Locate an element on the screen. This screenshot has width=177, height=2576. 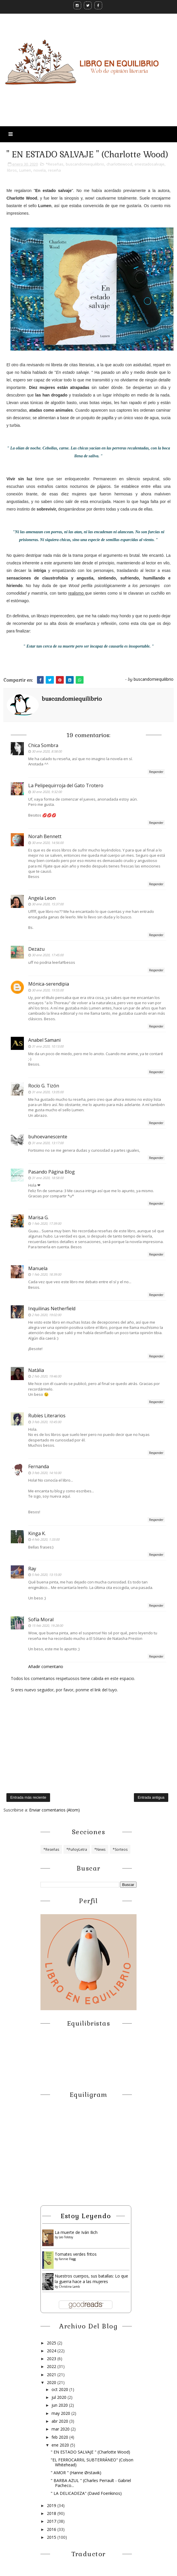
libros is located at coordinates (12, 170).